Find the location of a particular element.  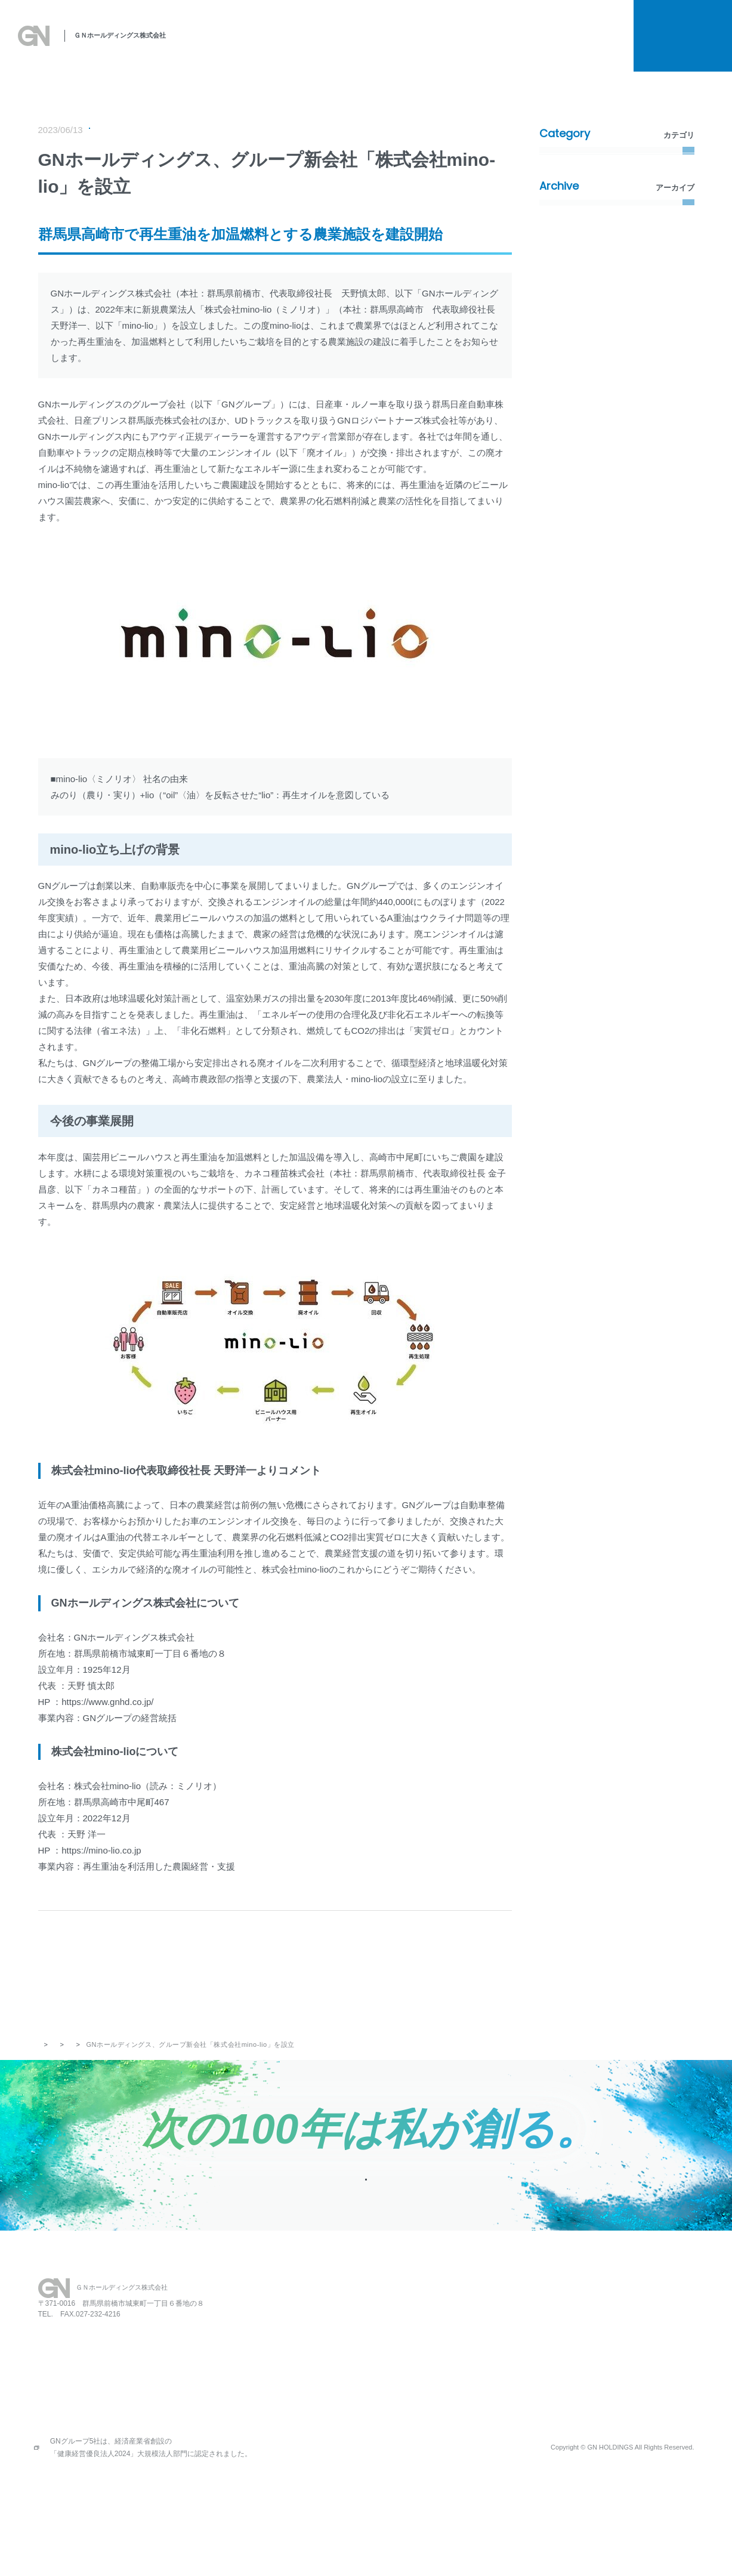

お客さま本位の保険業務運営方針 is located at coordinates (631, 2408).